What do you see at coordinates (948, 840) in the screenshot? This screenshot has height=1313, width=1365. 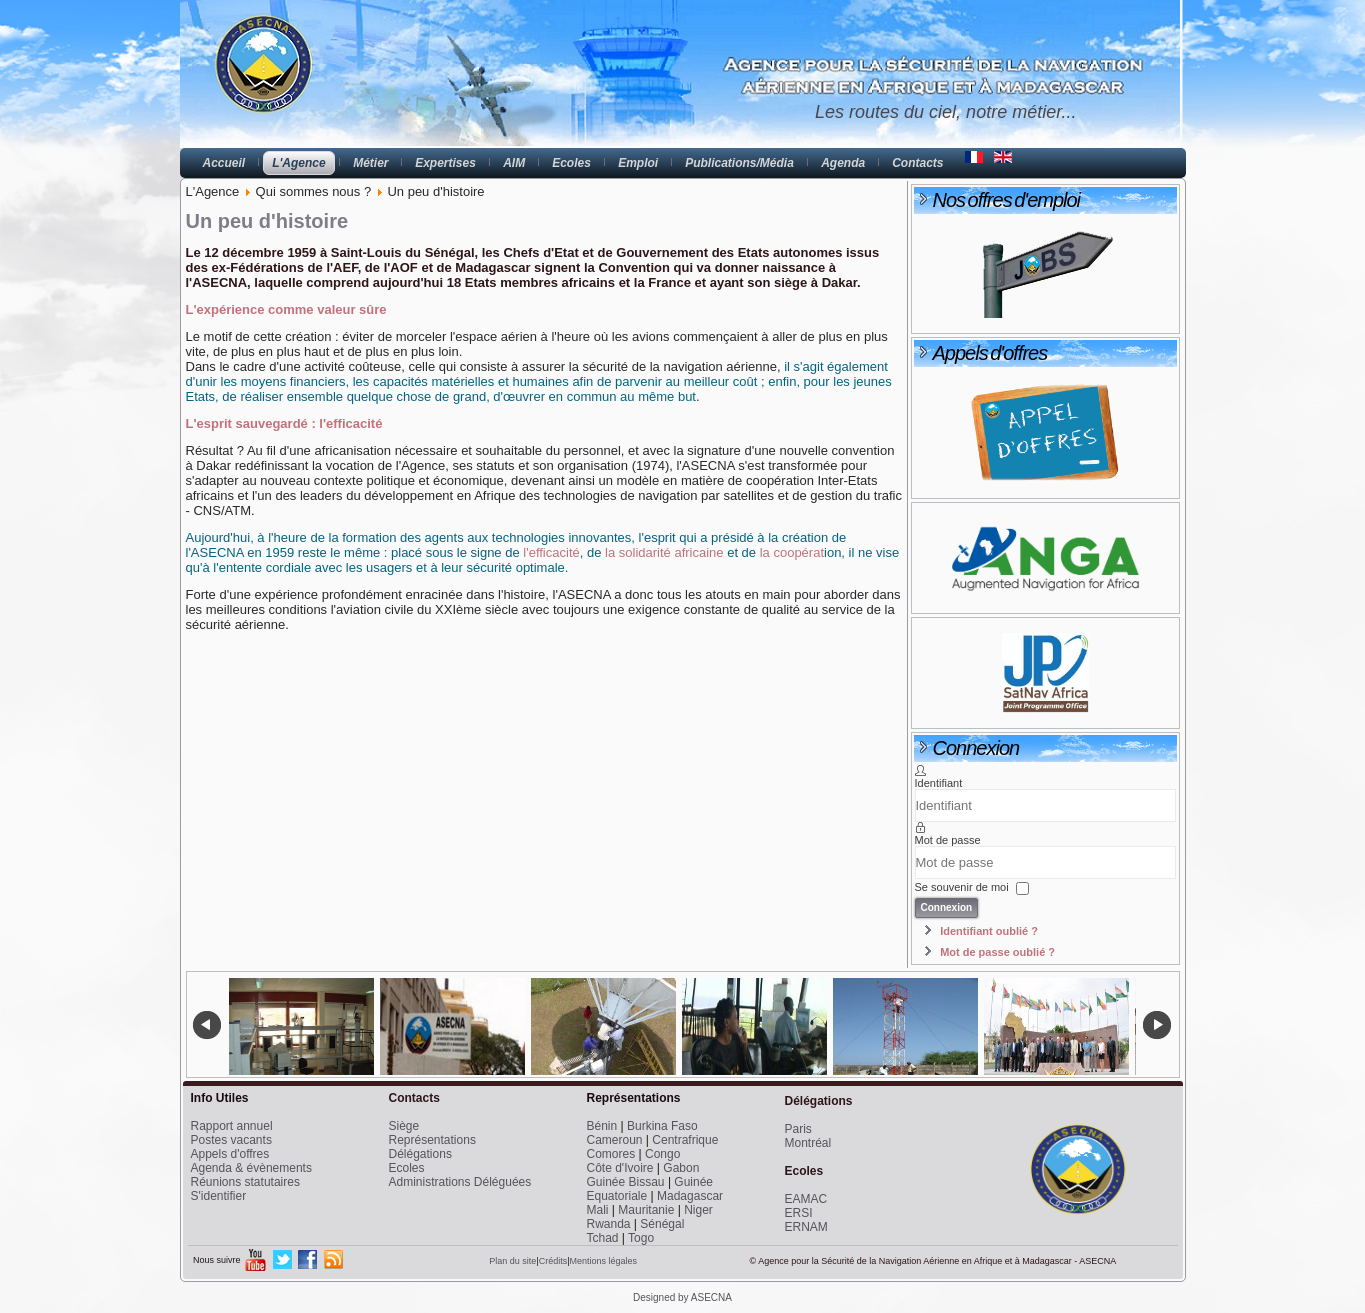 I see `Mot de passe` at bounding box center [948, 840].